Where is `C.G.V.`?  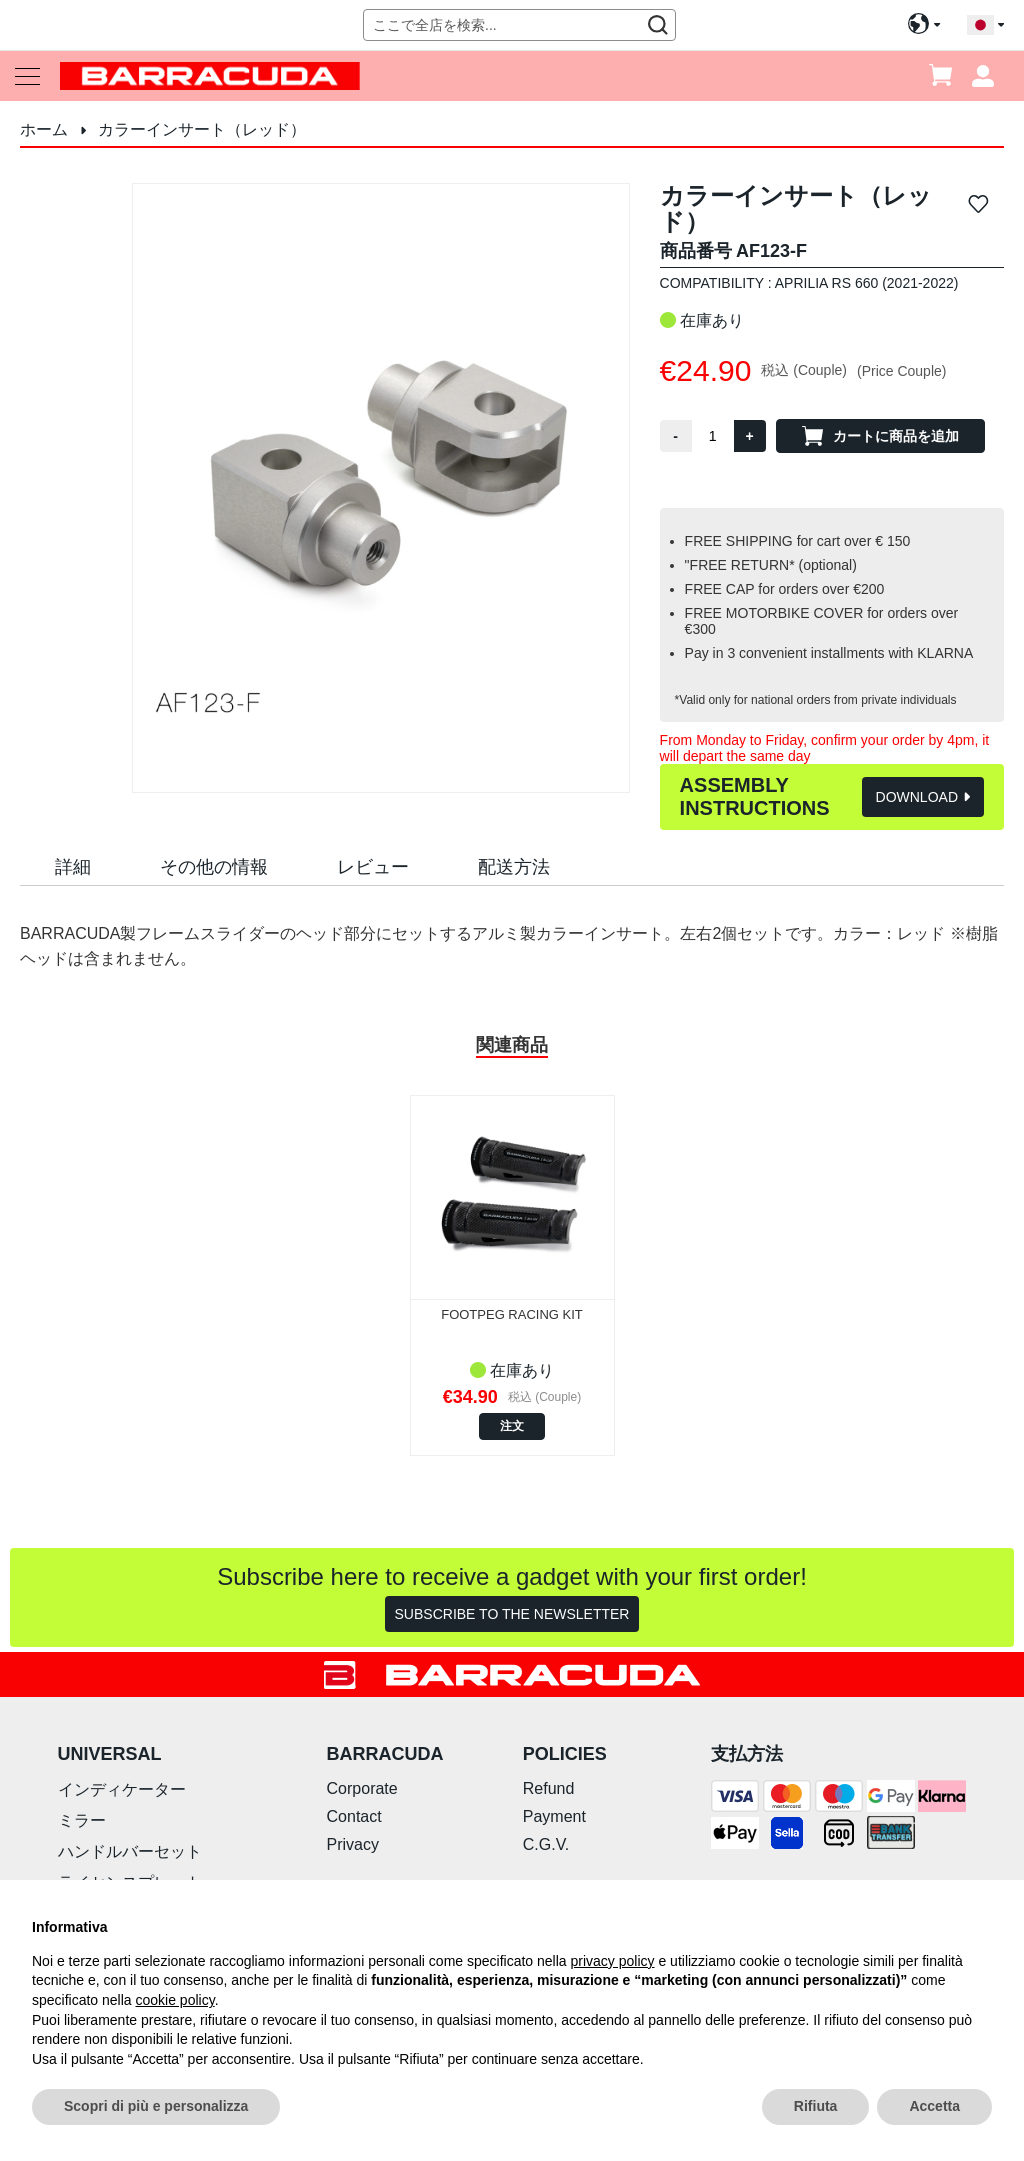
C.G.V. is located at coordinates (546, 1844).